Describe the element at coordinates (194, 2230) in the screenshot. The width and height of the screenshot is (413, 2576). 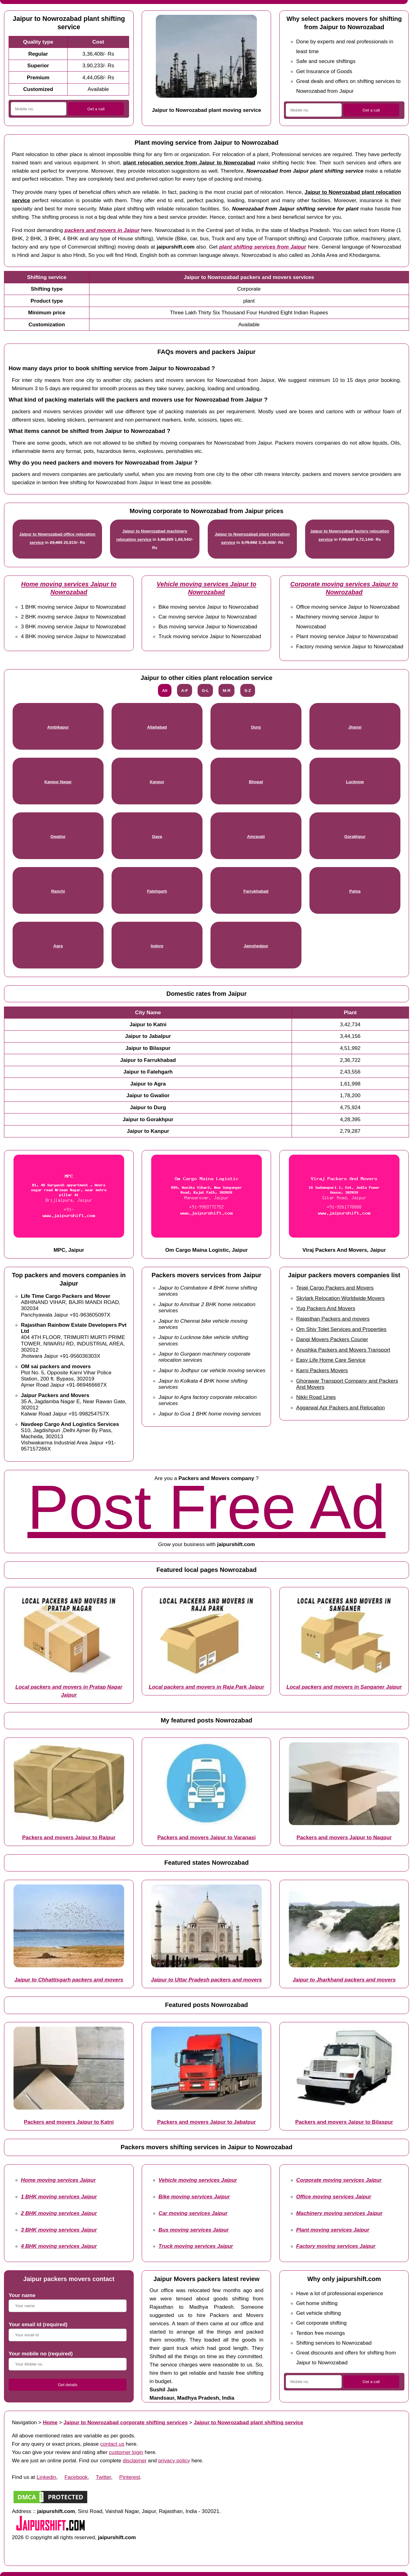
I see `Bus moving services Jaipur` at that location.